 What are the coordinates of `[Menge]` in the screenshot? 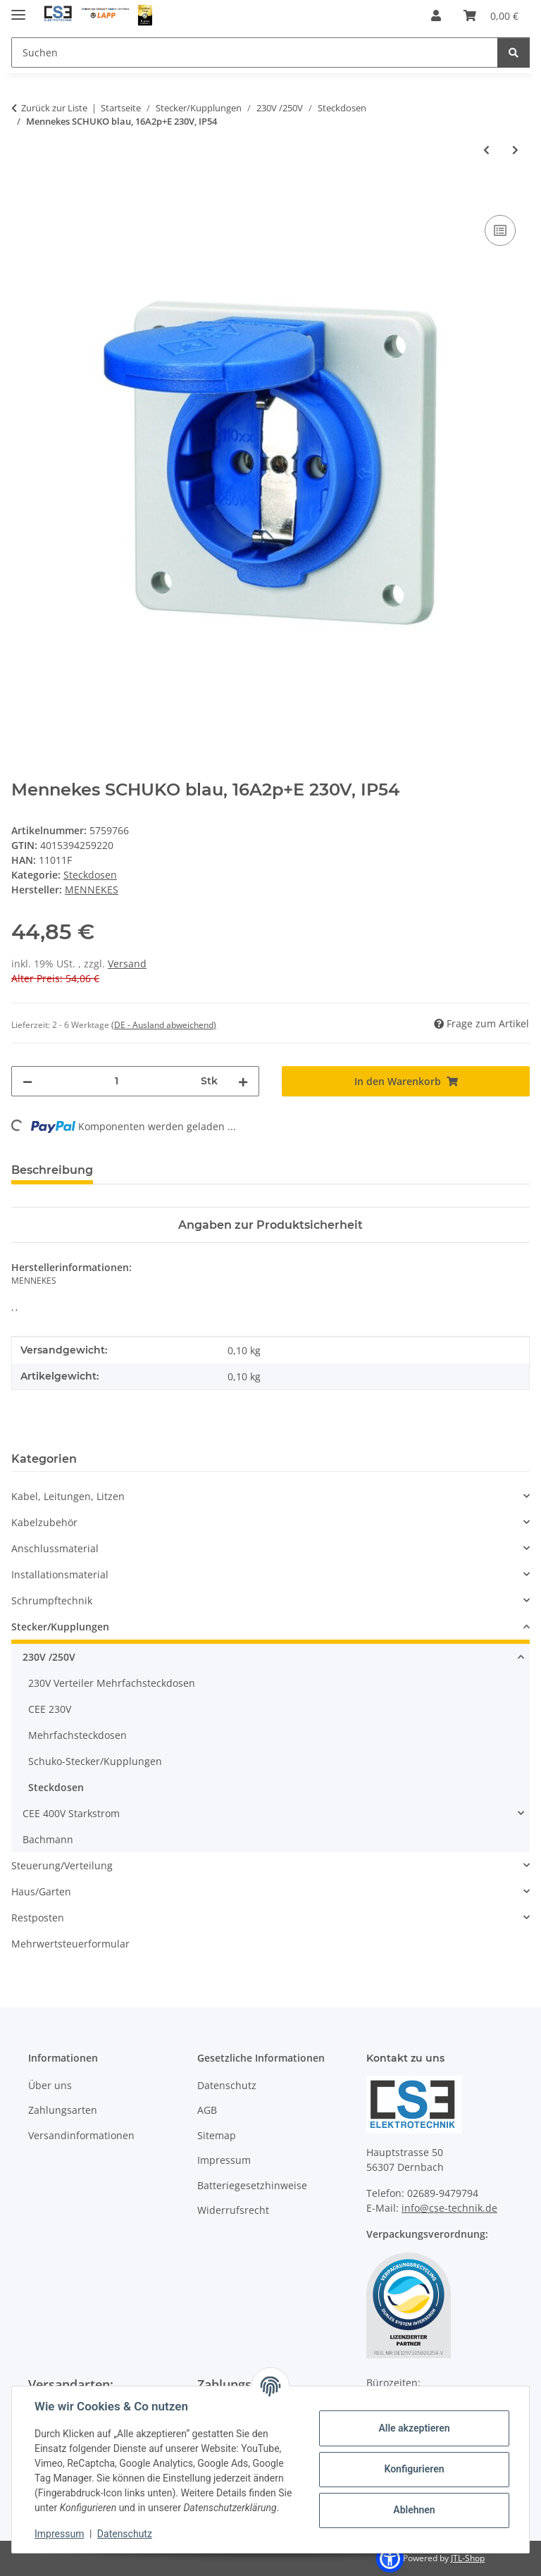 It's located at (116, 1081).